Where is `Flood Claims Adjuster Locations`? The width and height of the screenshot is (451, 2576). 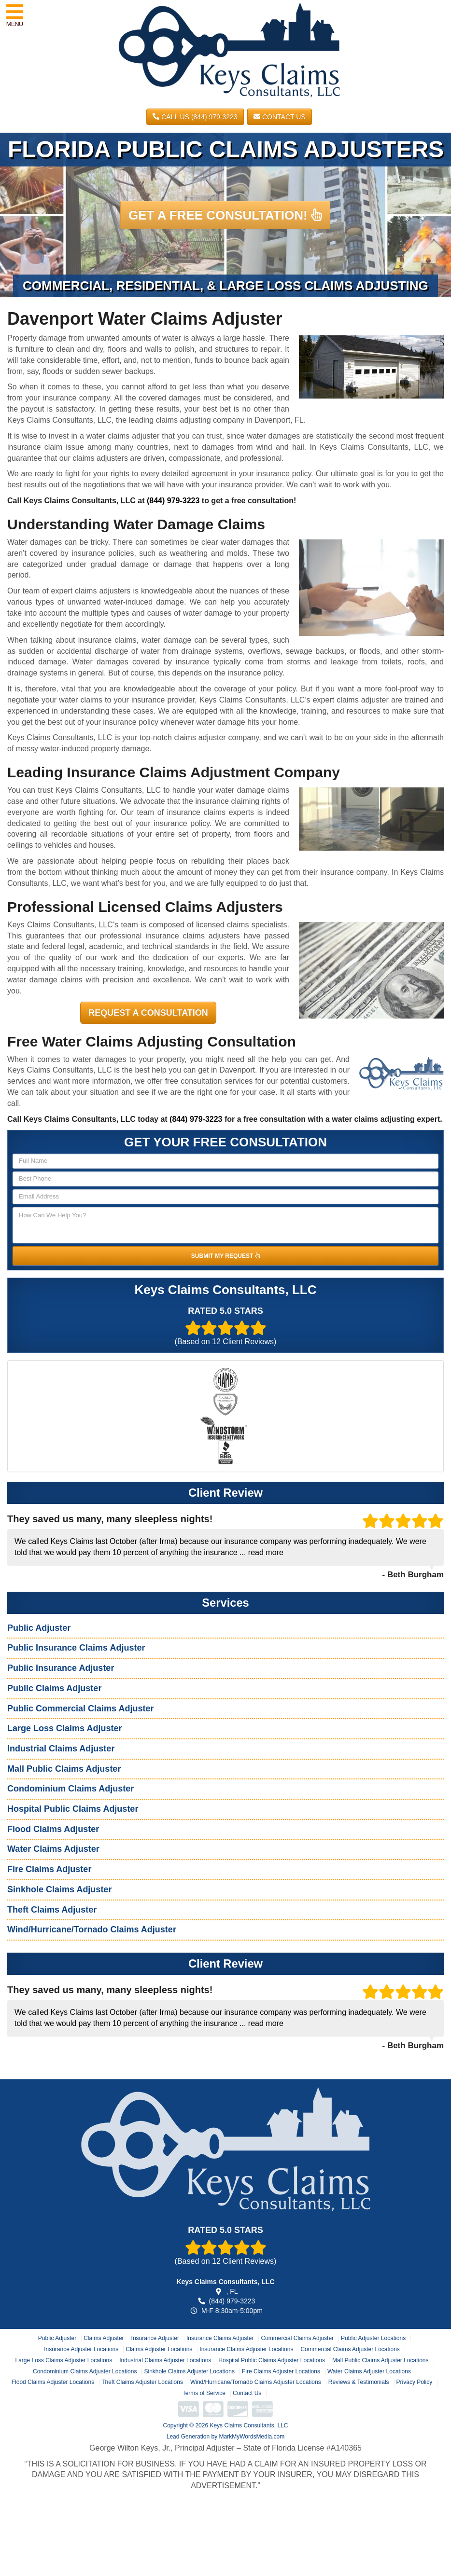 Flood Claims Adjuster Locations is located at coordinates (53, 2382).